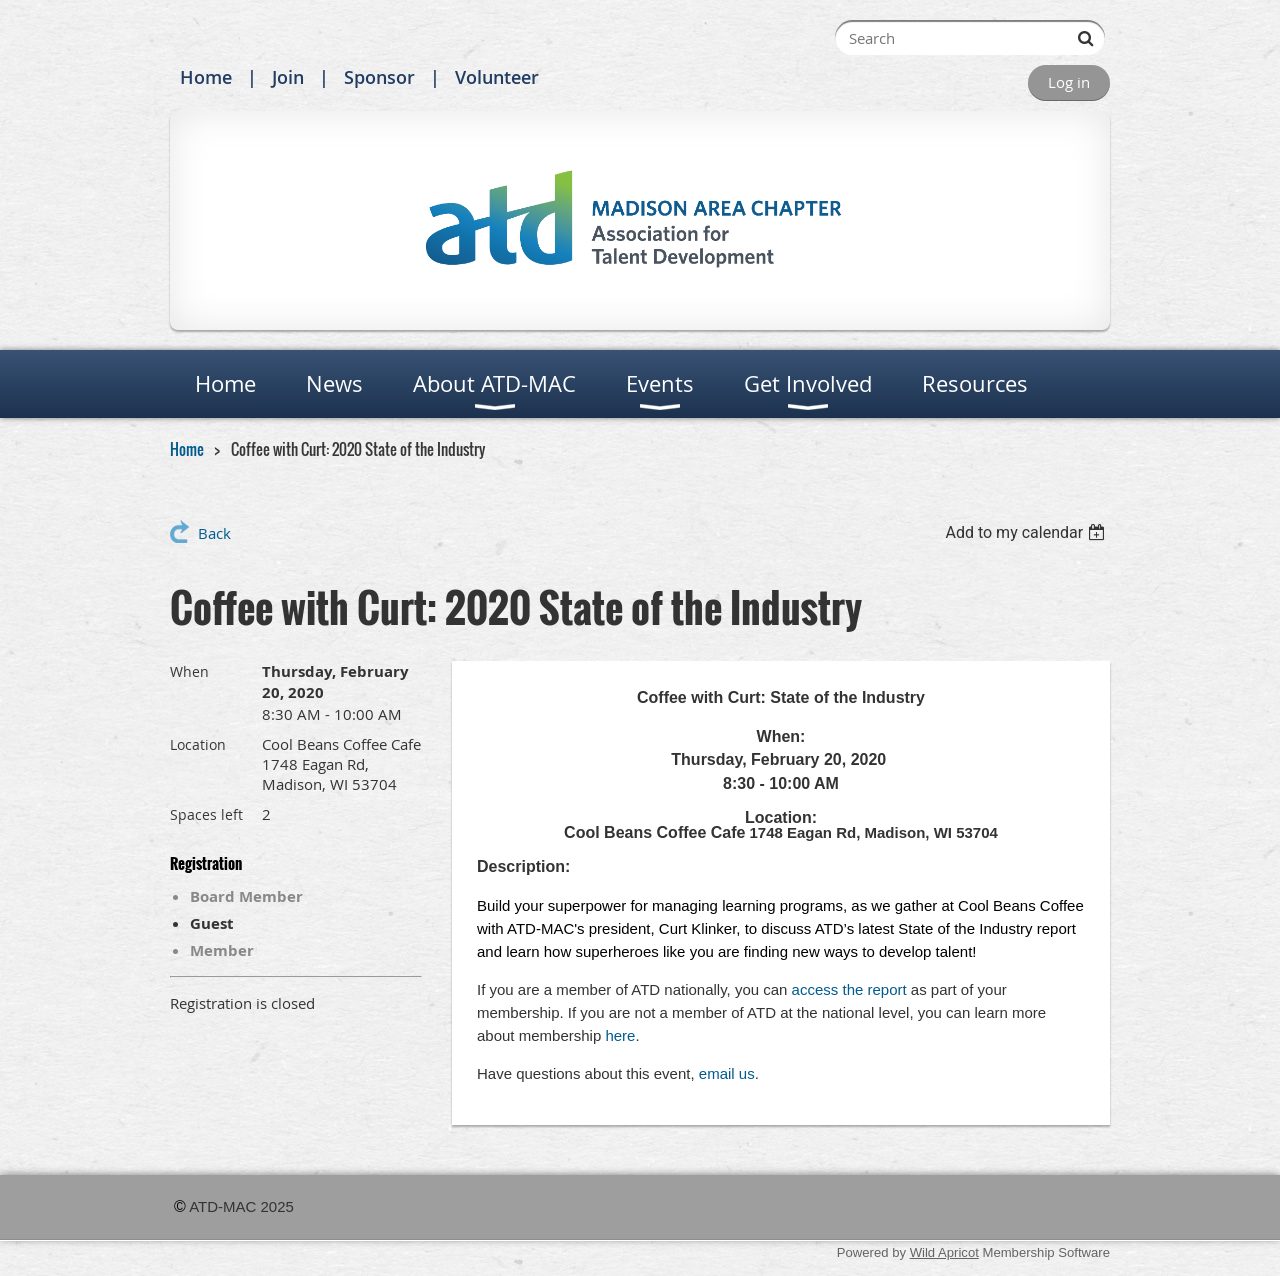  I want to click on Home, so click(206, 77).